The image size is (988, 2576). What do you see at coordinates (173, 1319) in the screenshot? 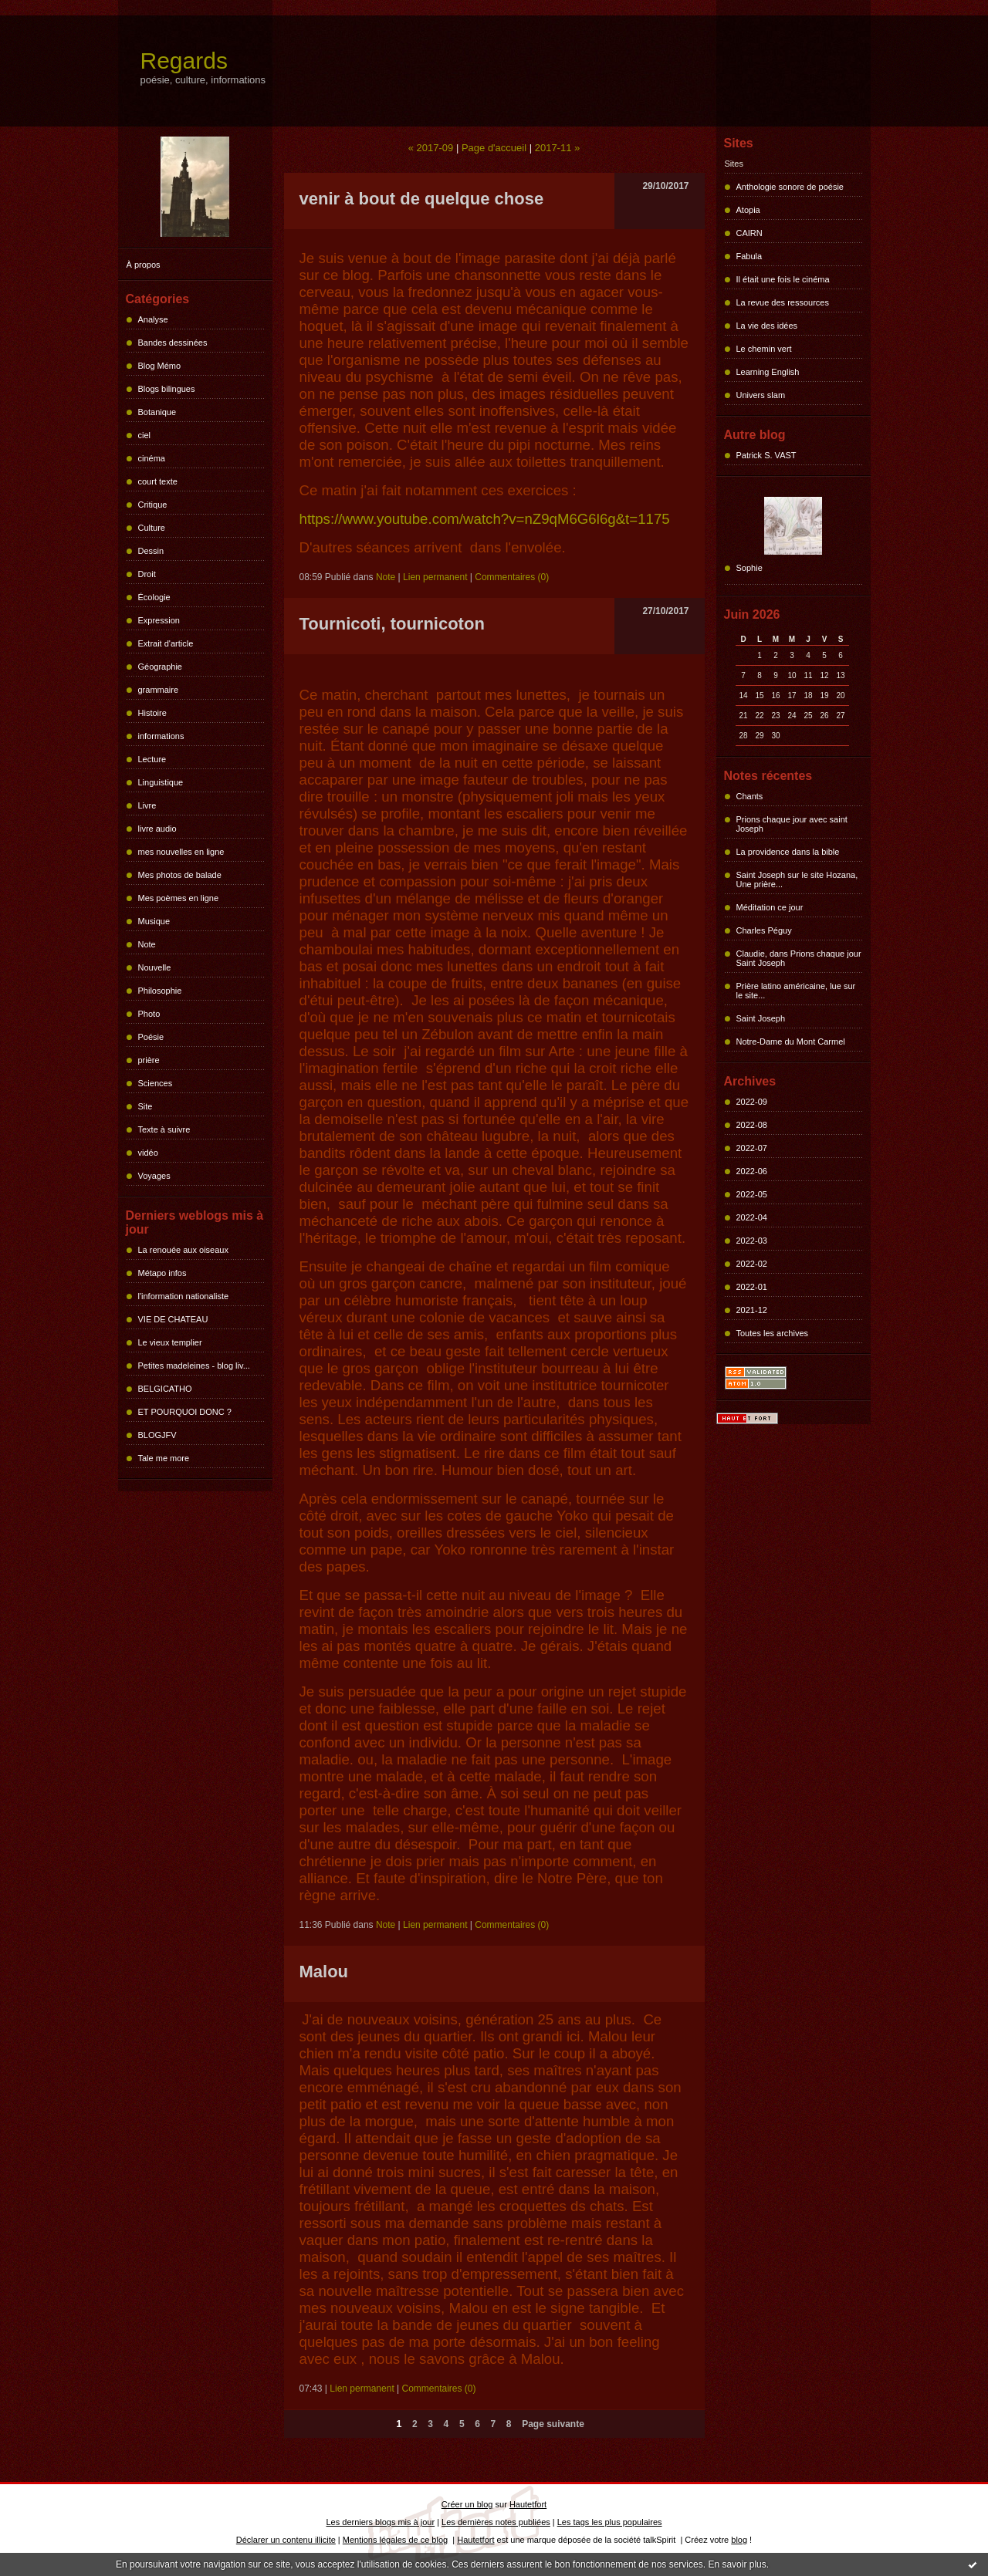
I see `VIE DE CHATEAU` at bounding box center [173, 1319].